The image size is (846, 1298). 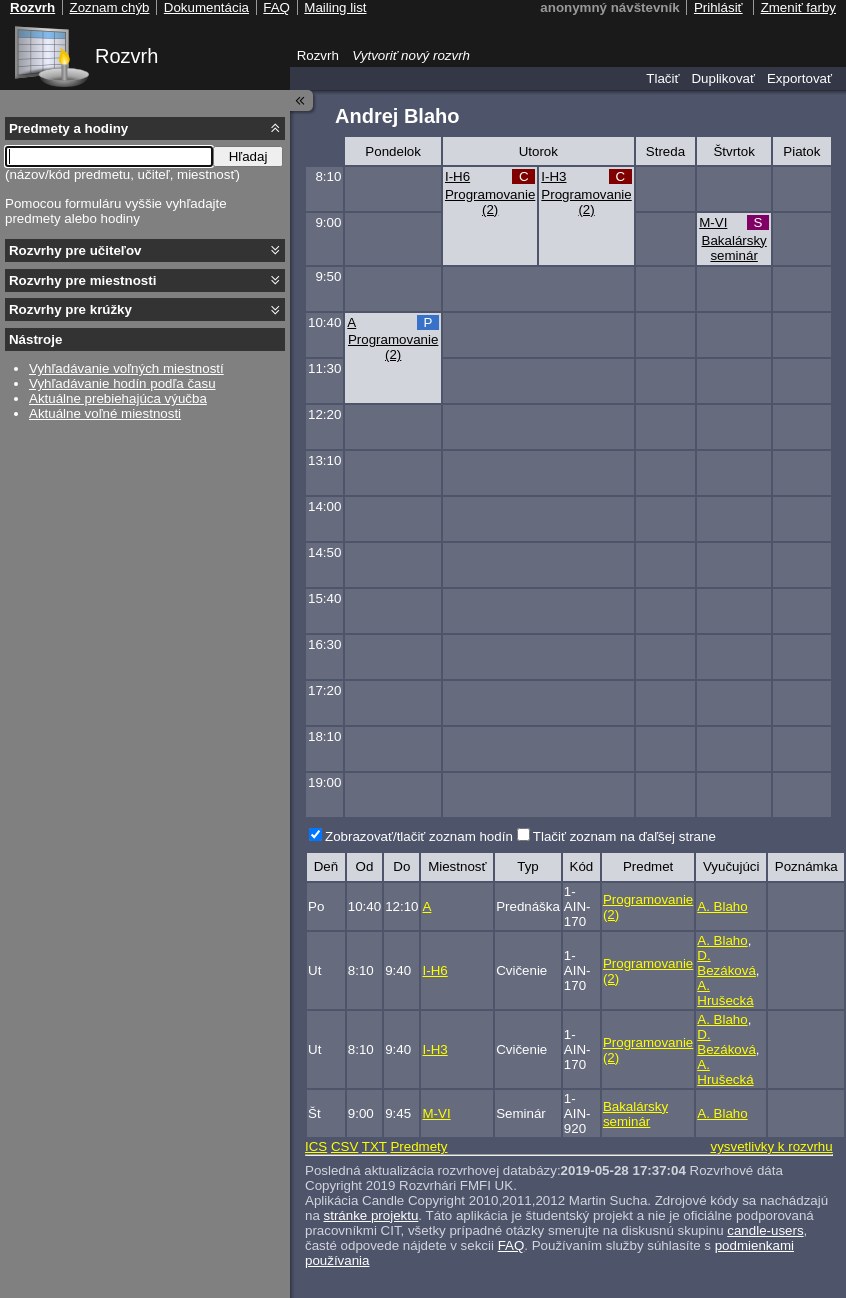 What do you see at coordinates (713, 222) in the screenshot?
I see `M-VI` at bounding box center [713, 222].